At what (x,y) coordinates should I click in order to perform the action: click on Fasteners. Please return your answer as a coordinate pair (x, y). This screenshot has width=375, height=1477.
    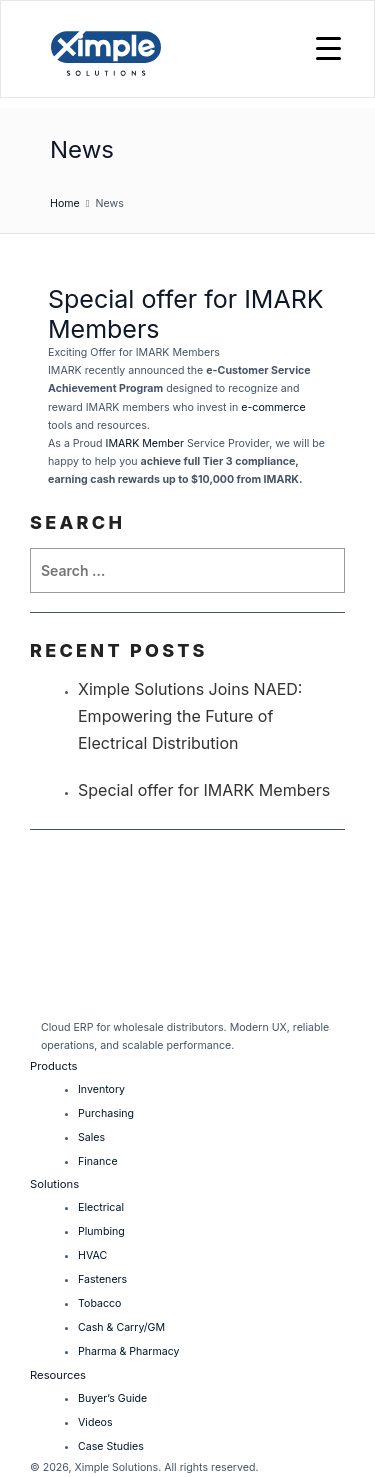
    Looking at the image, I should click on (102, 1279).